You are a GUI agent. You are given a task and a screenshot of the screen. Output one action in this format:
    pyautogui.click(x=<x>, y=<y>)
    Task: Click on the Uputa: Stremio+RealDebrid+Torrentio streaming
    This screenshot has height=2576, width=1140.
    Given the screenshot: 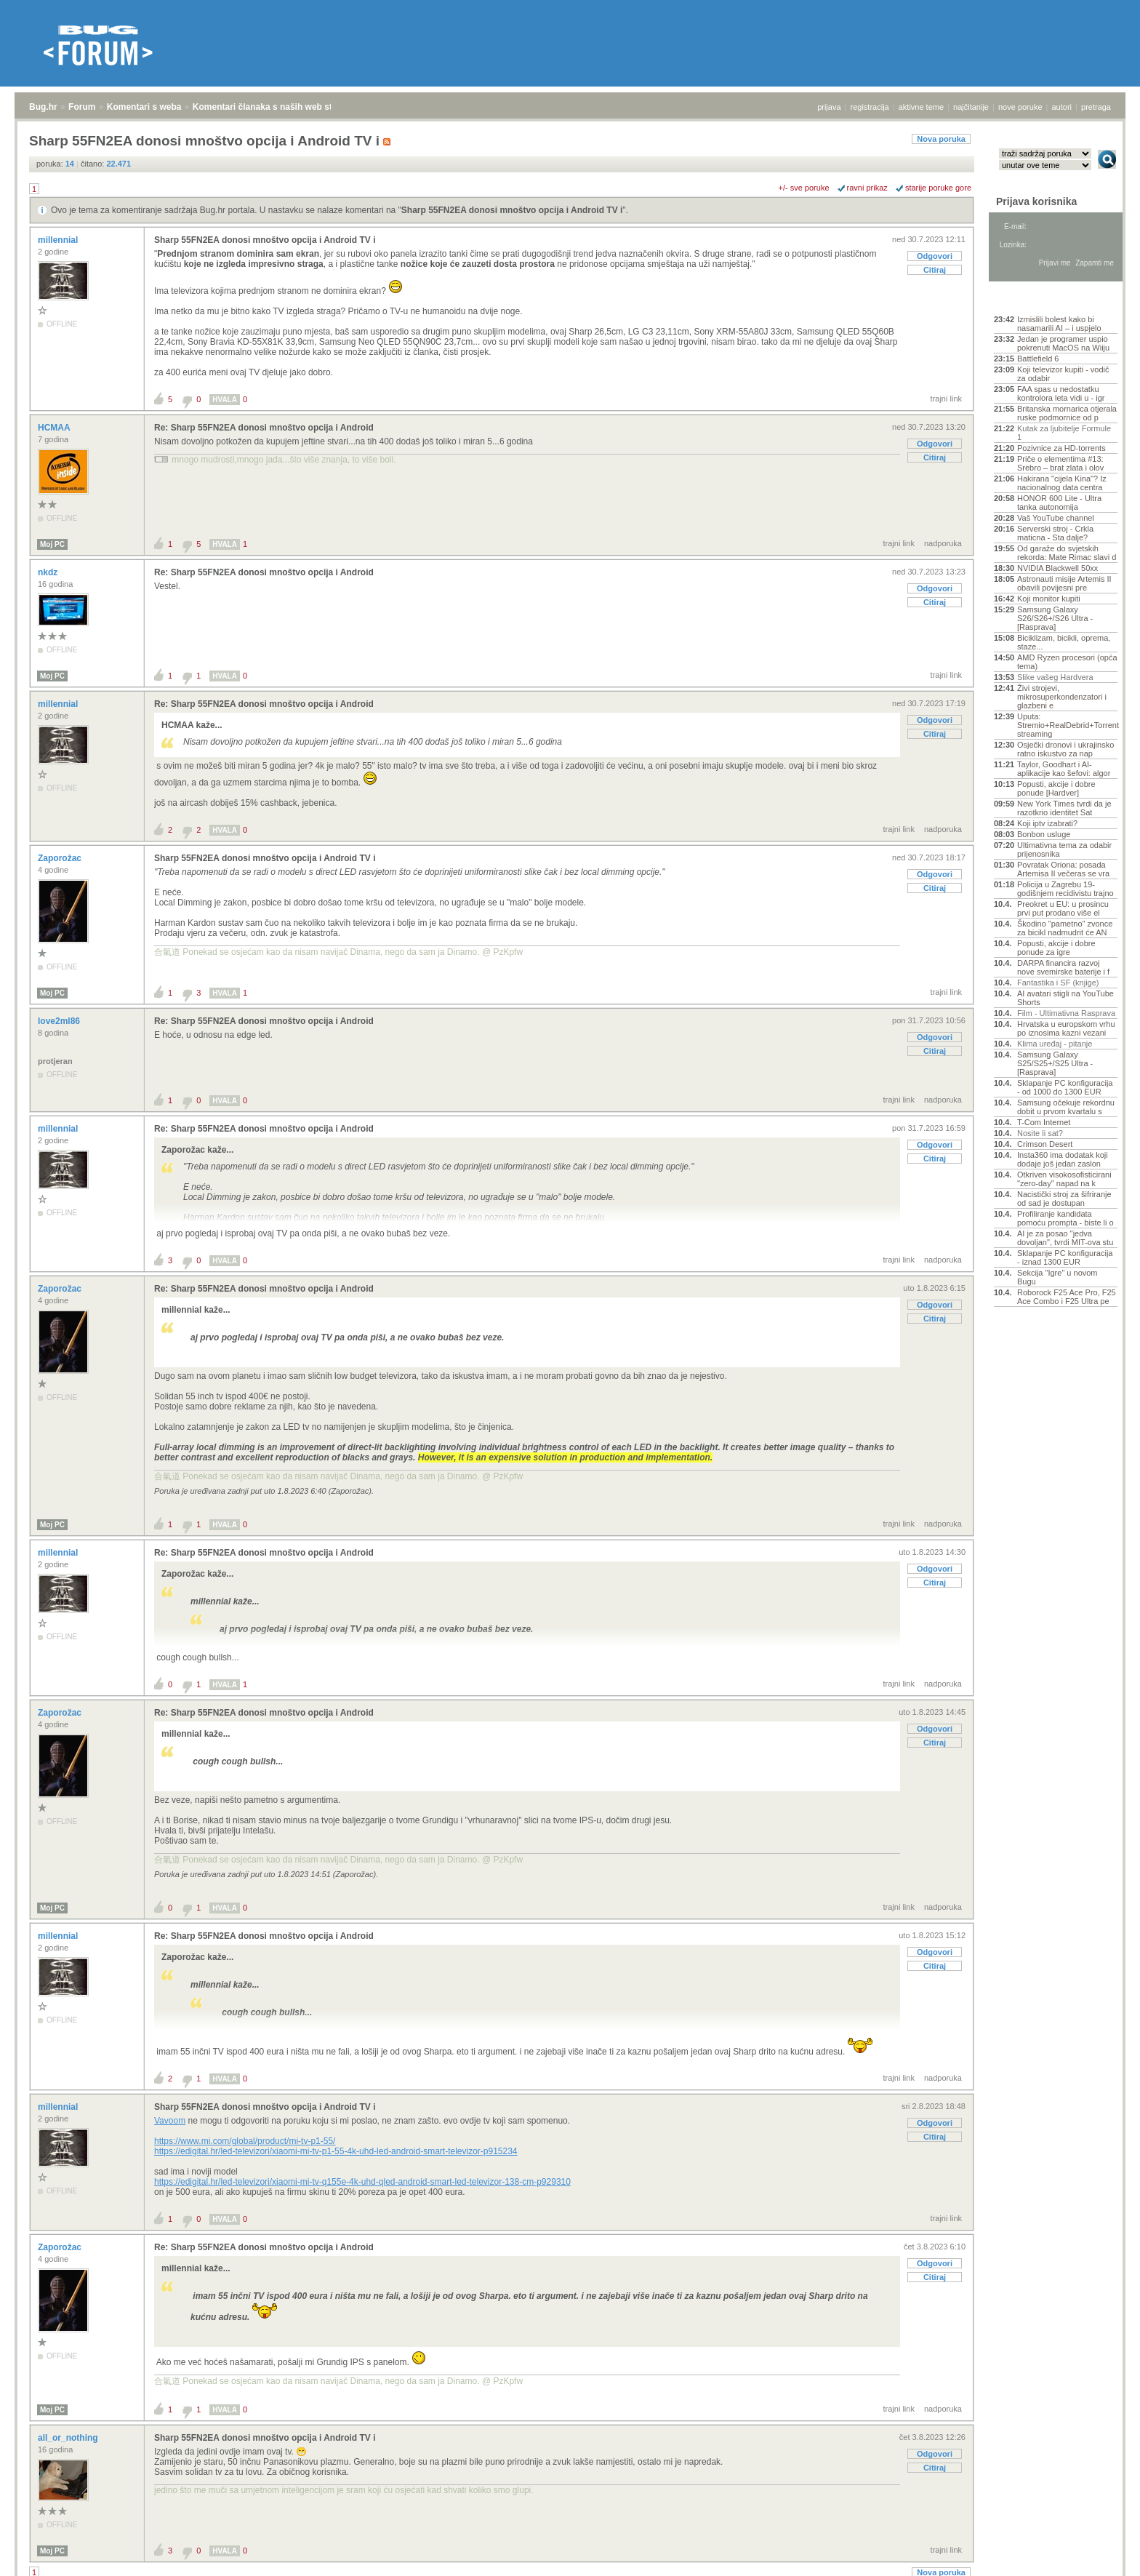 What is the action you would take?
    pyautogui.click(x=1067, y=725)
    